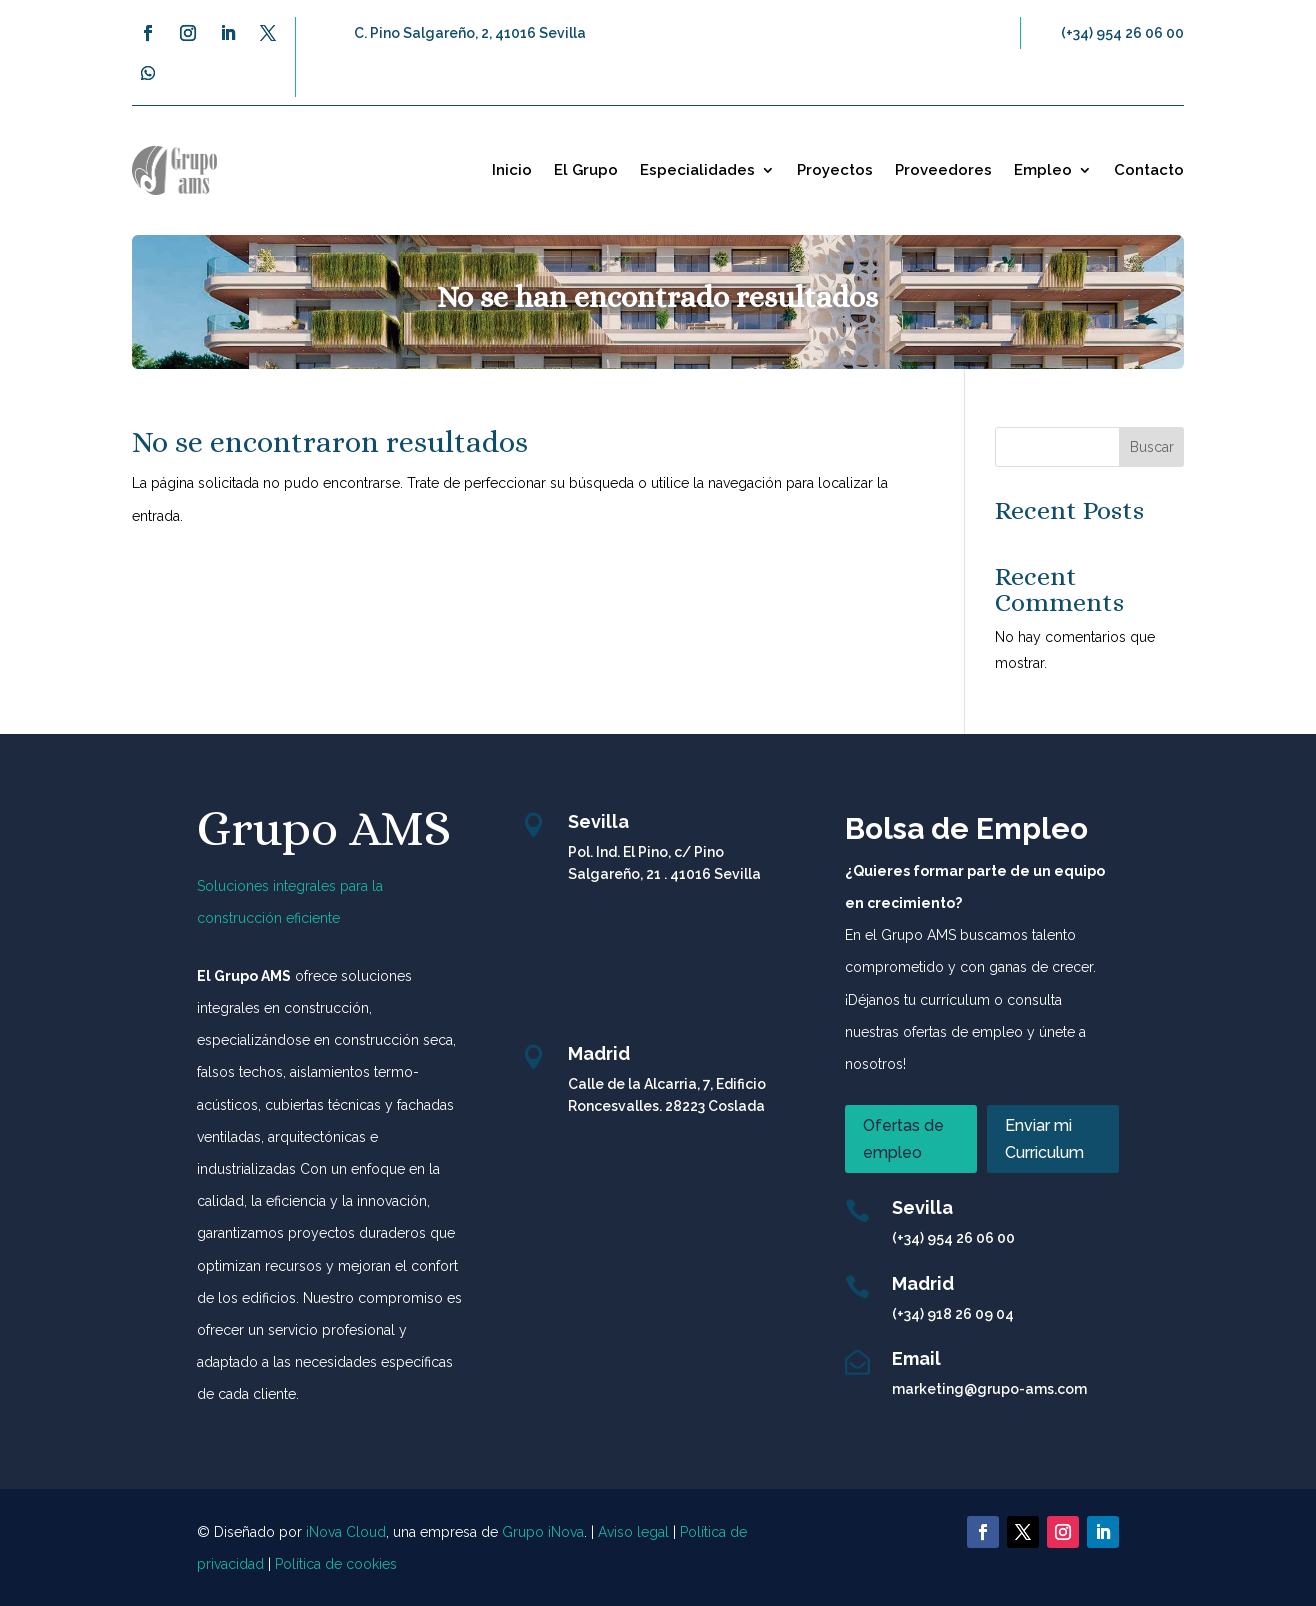 Image resolution: width=1316 pixels, height=1606 pixels. Describe the element at coordinates (943, 170) in the screenshot. I see `Proveedores` at that location.